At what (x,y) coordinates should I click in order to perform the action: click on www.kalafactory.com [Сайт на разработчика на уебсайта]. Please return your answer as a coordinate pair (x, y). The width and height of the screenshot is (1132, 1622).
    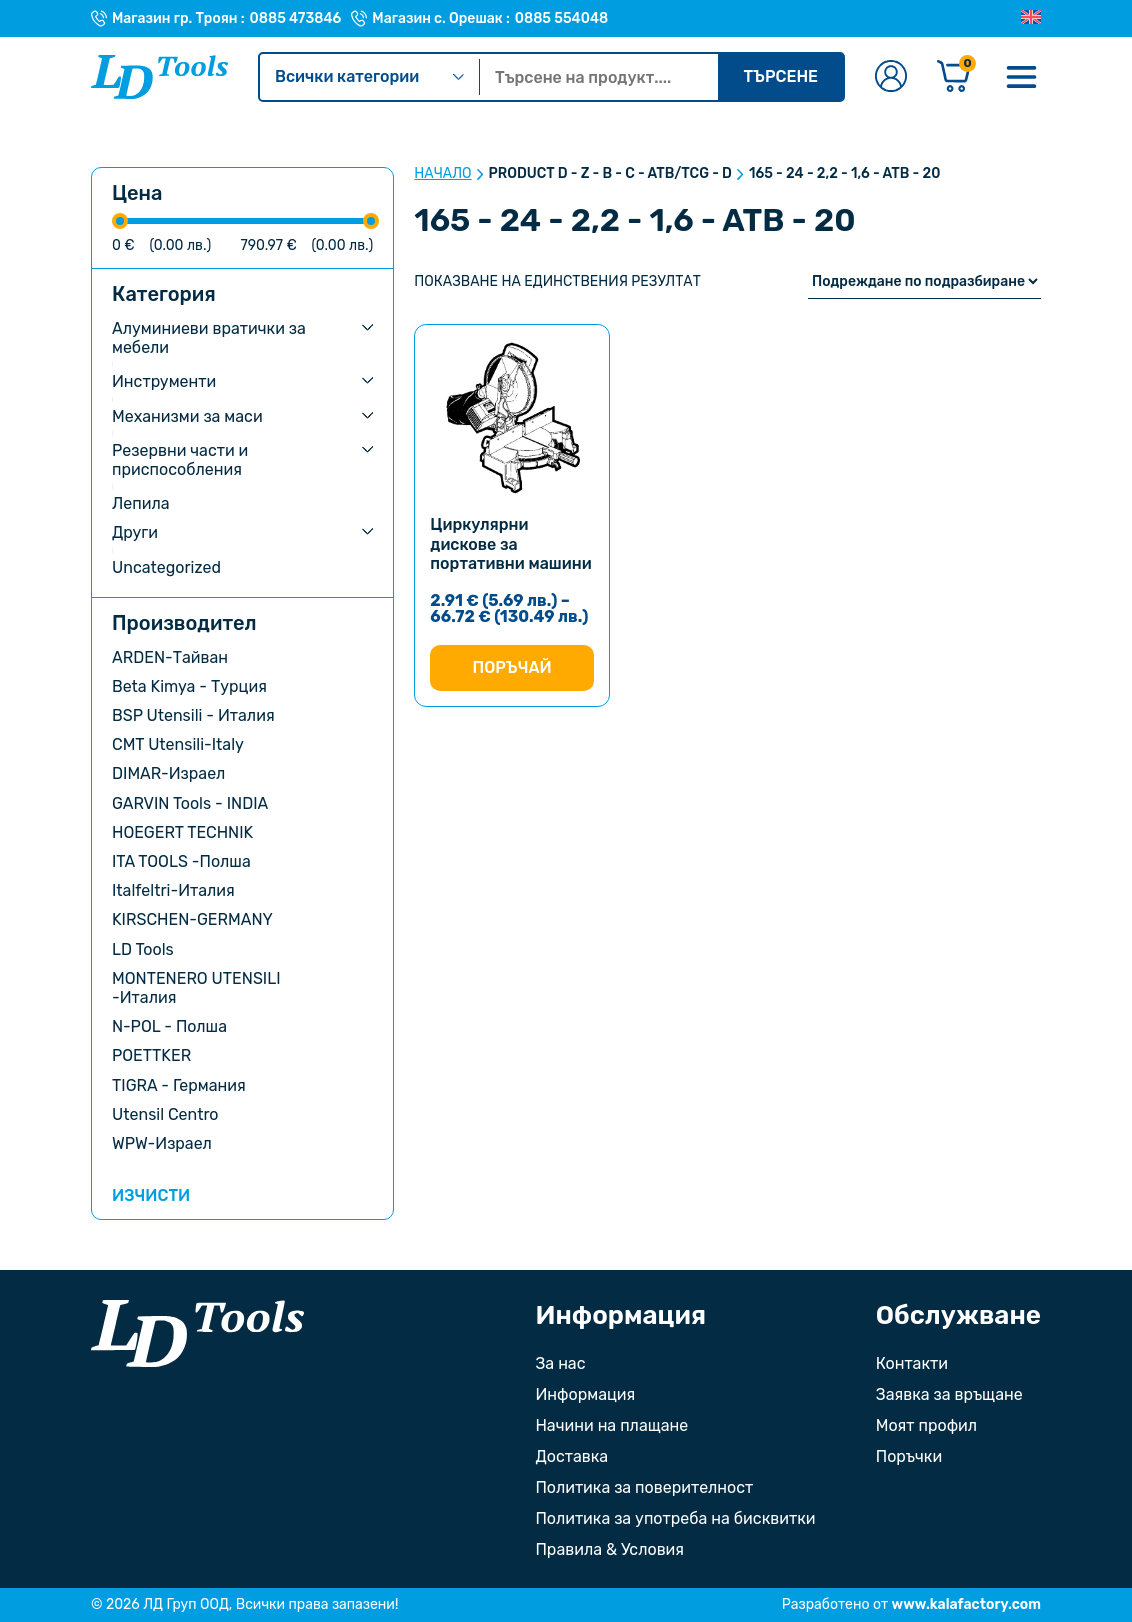
    Looking at the image, I should click on (966, 1604).